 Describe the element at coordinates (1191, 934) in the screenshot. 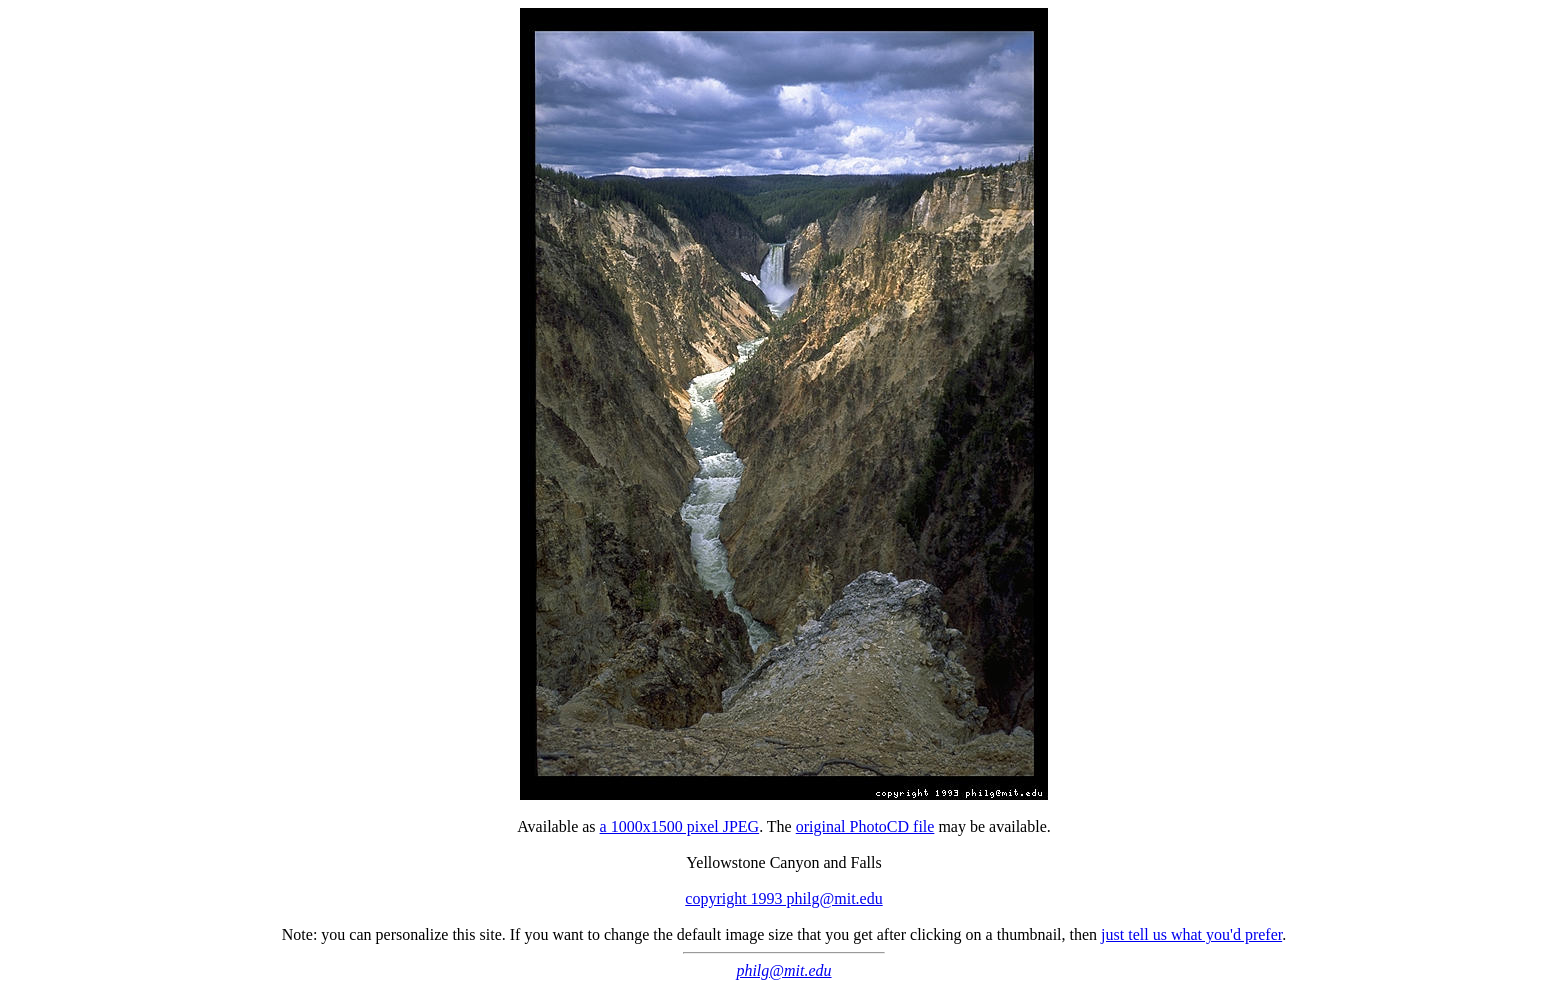

I see `just tell us what you'd prefer` at that location.